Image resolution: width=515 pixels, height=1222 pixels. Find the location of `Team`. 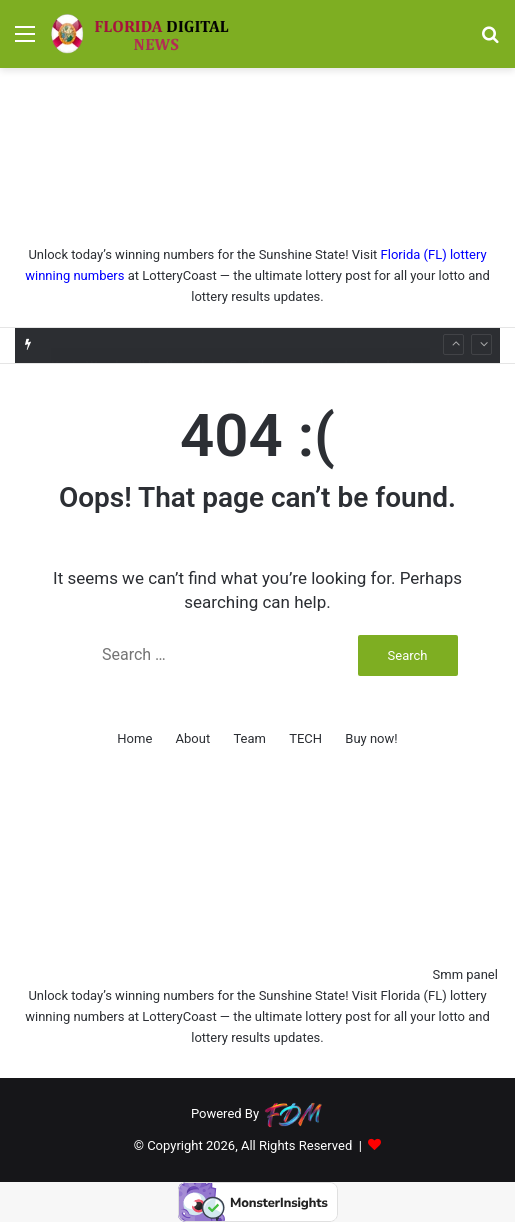

Team is located at coordinates (249, 738).